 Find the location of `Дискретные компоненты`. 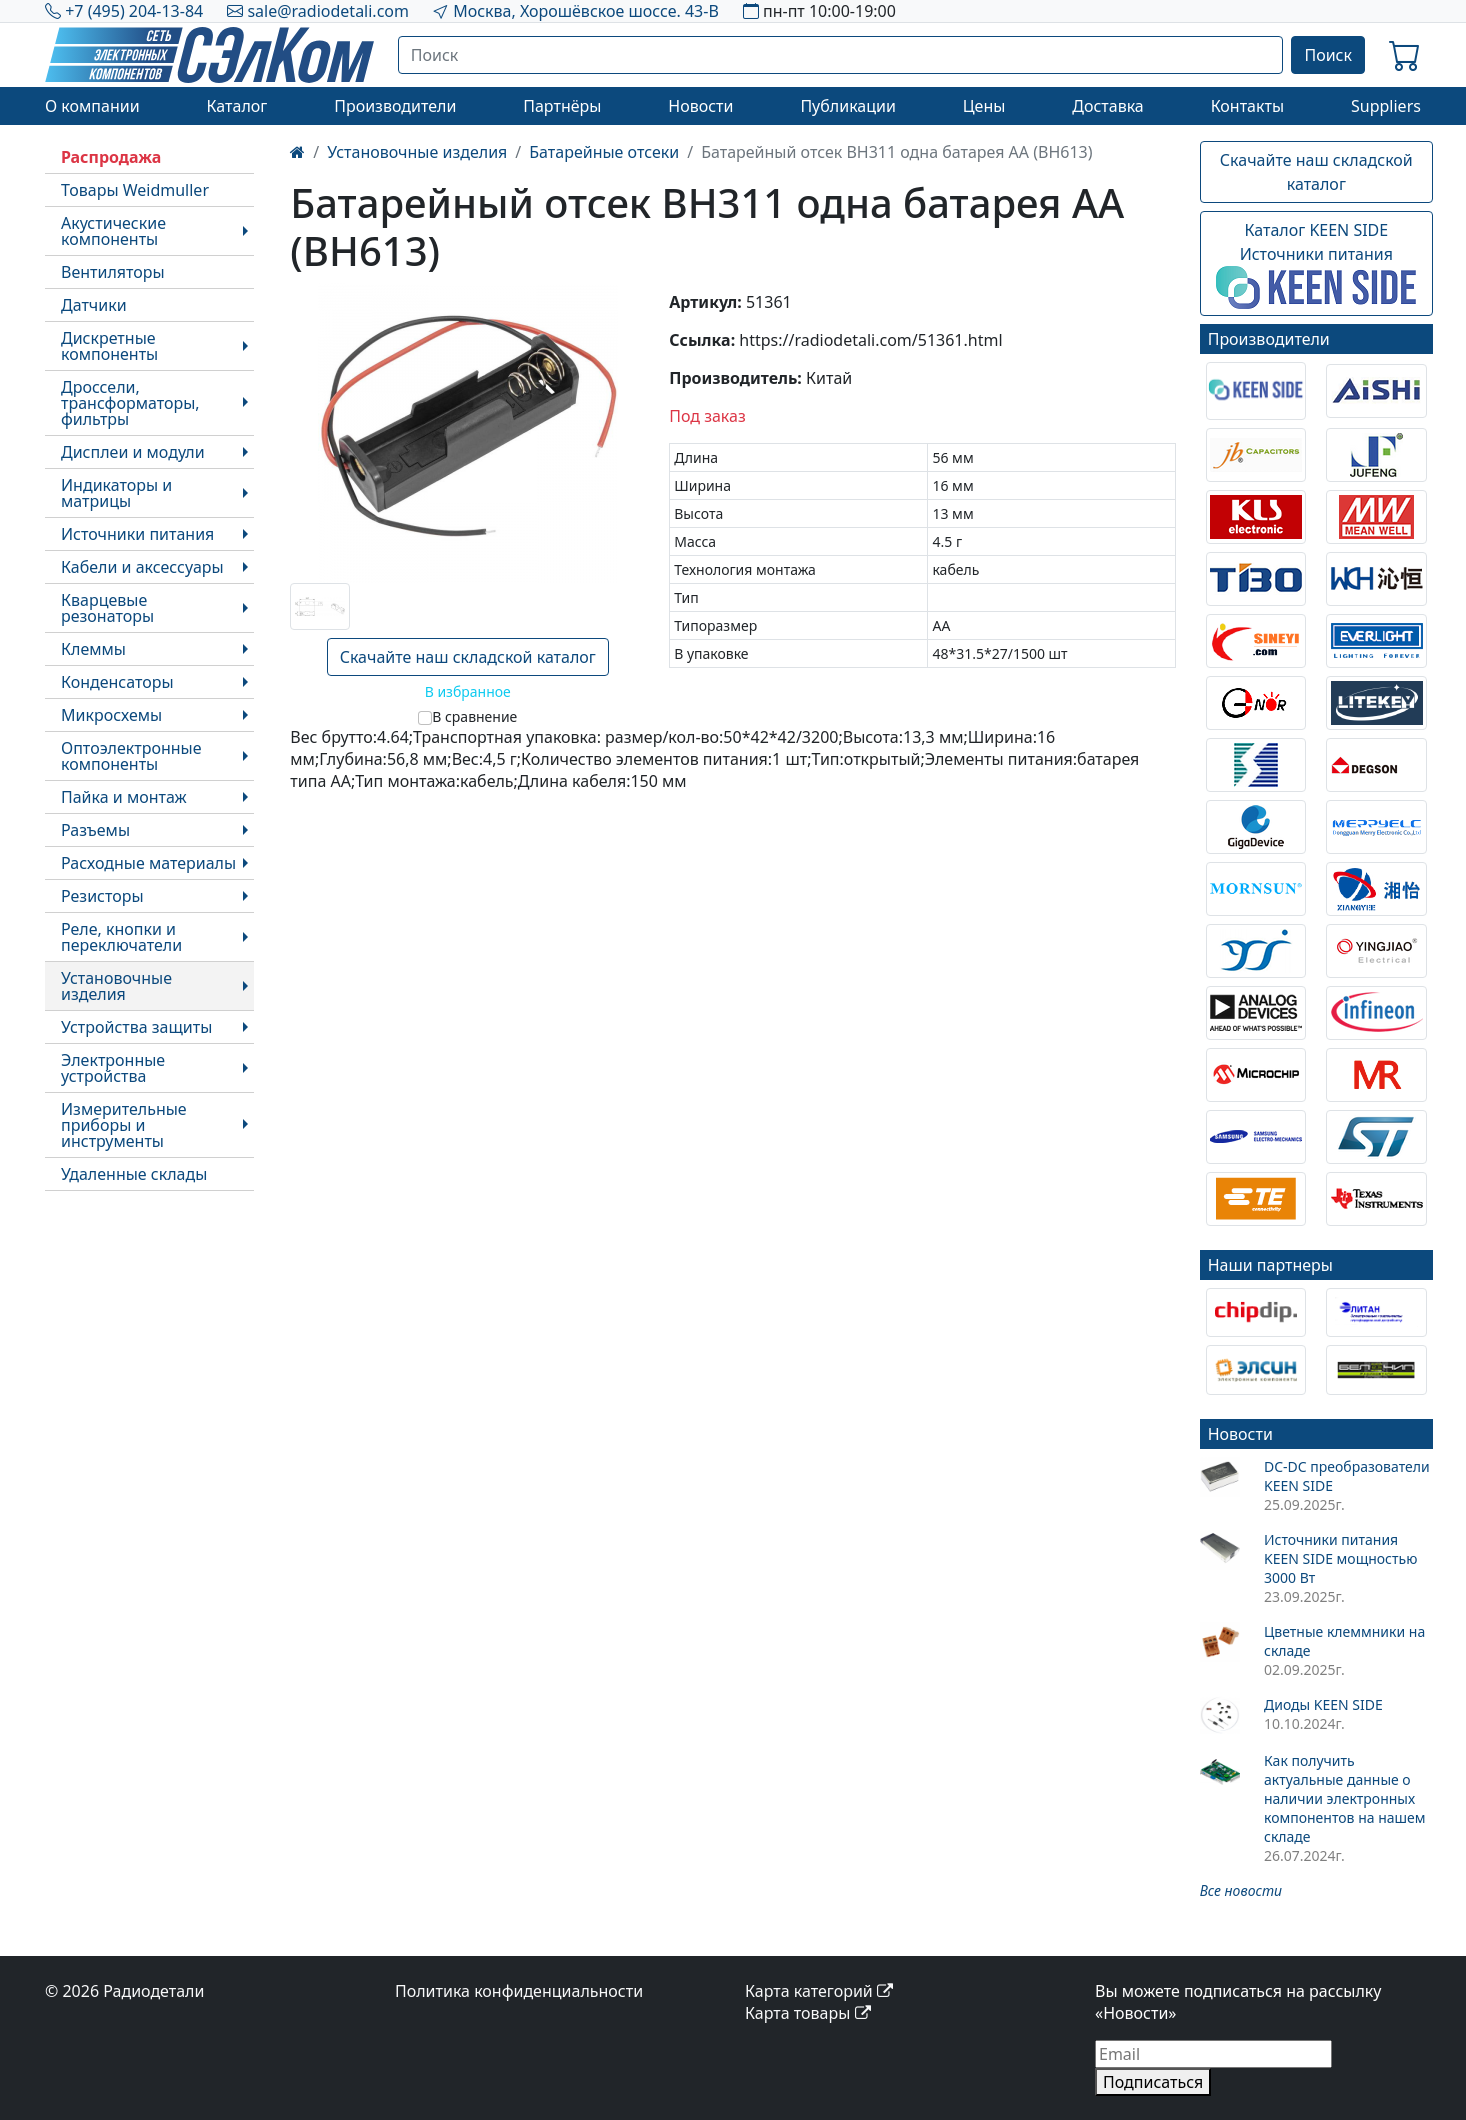

Дискретные компоненты is located at coordinates (109, 346).